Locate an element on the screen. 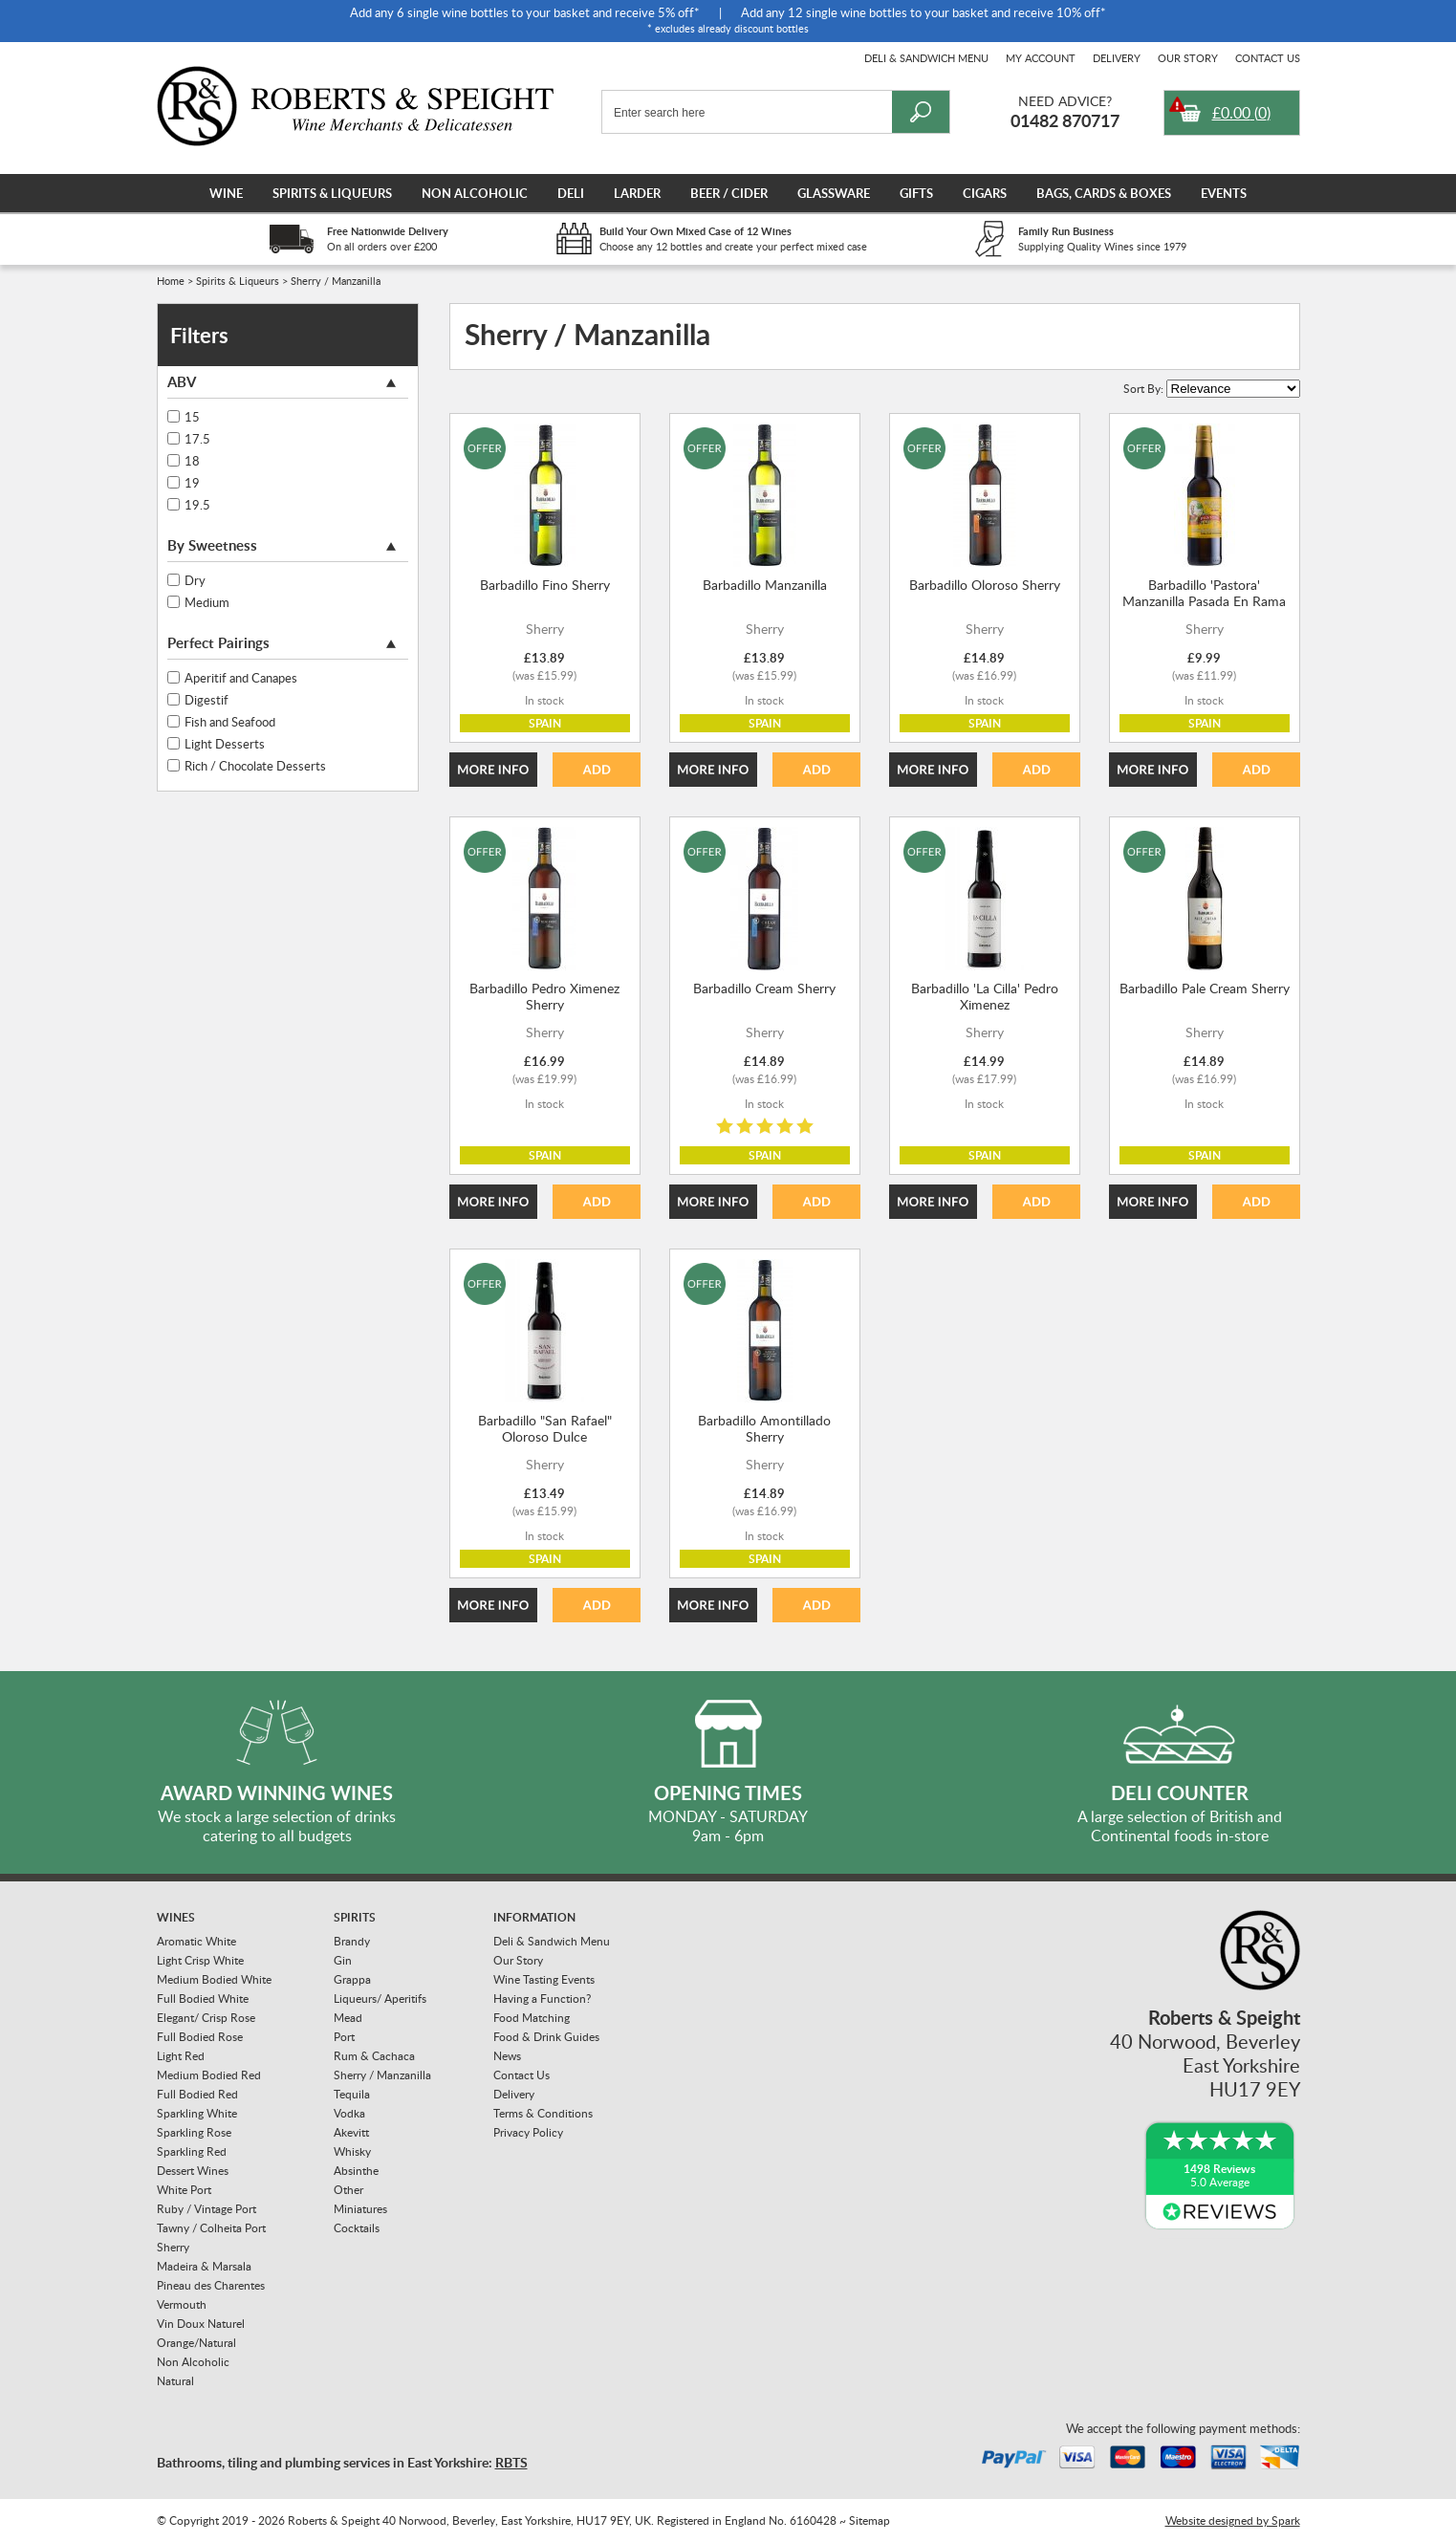  Port is located at coordinates (344, 2037).